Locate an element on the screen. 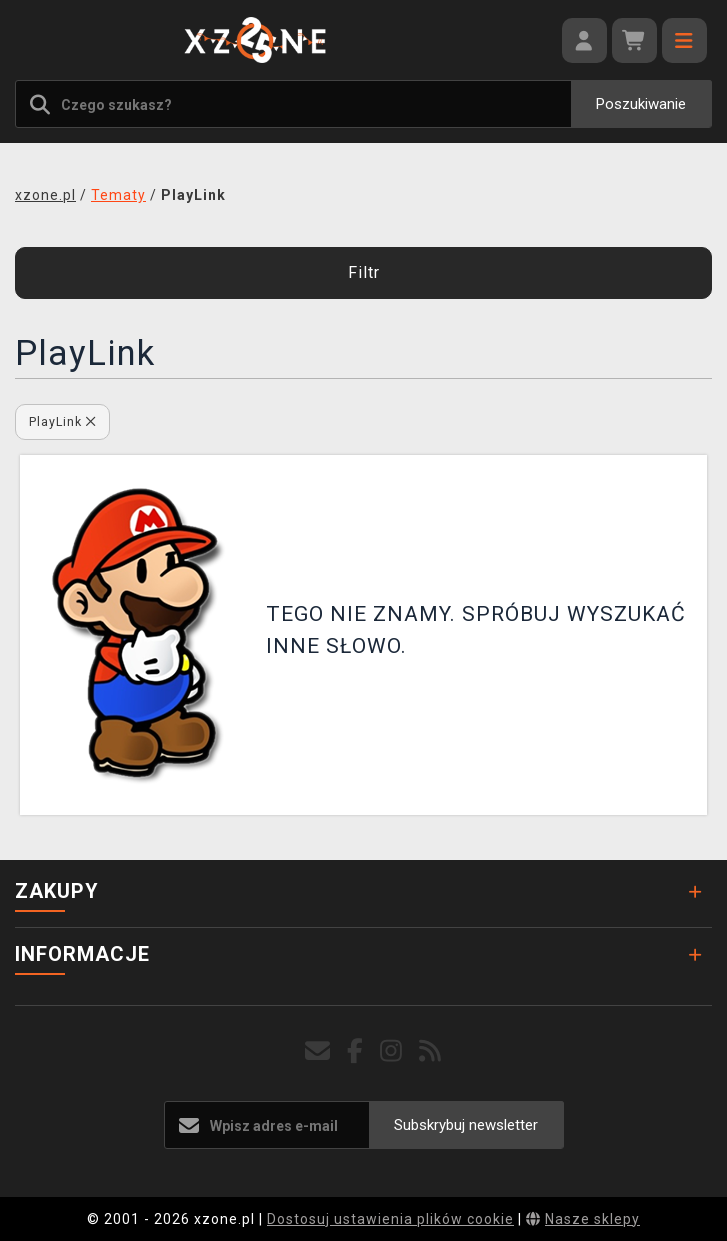 Image resolution: width=727 pixels, height=1241 pixels. Subskrybuj newsletter is located at coordinates (466, 1125).